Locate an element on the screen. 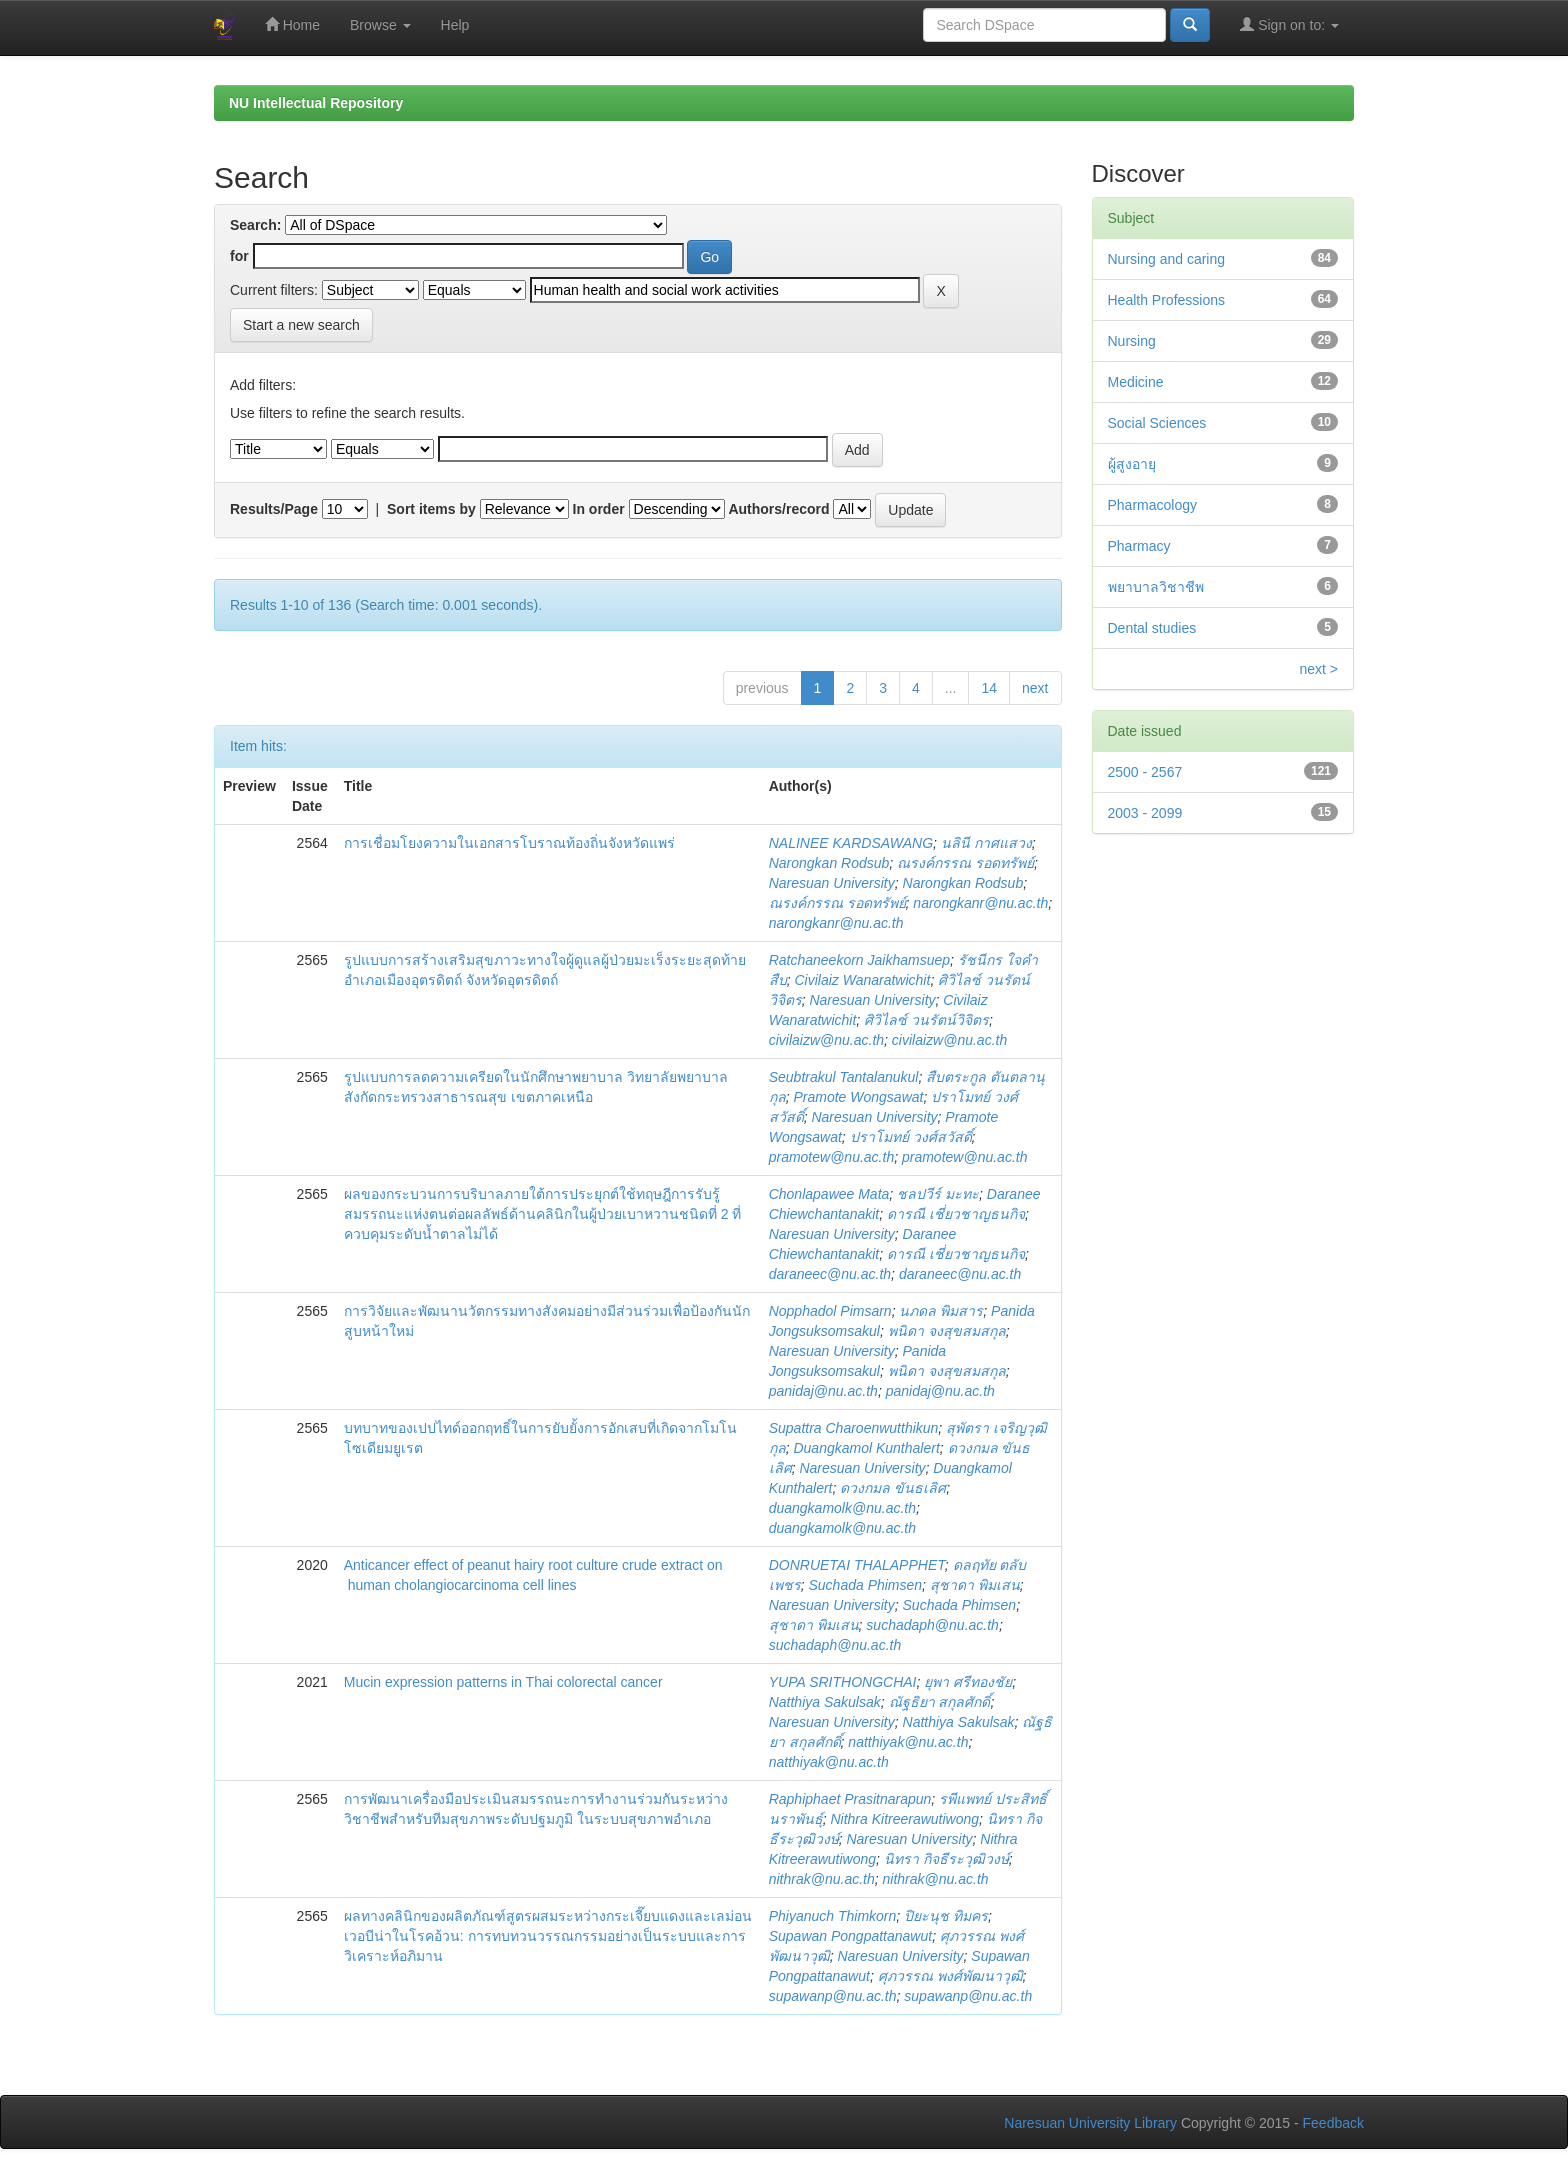  Ratchaneekorn Jaikhamsuep is located at coordinates (859, 960).